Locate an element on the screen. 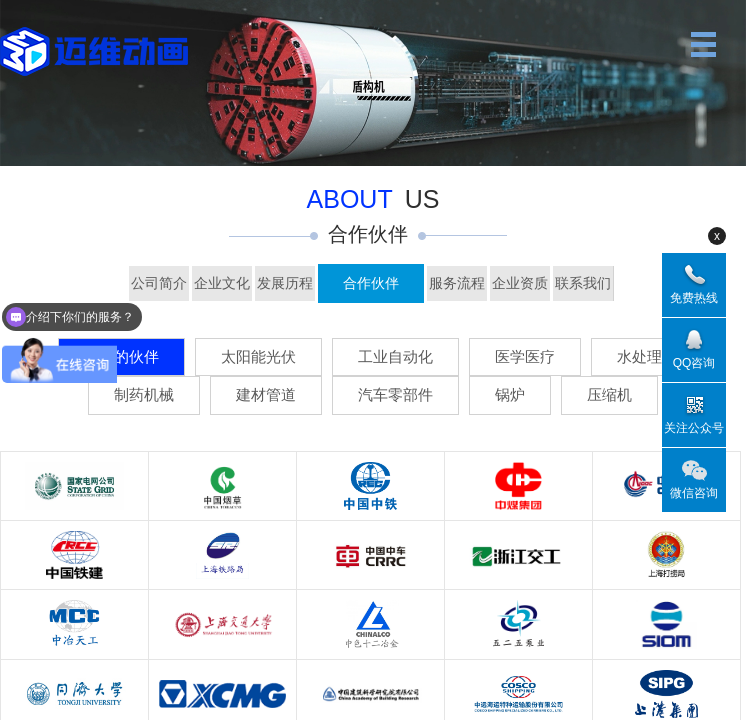 This screenshot has width=746, height=720. 建材管道 is located at coordinates (266, 394).